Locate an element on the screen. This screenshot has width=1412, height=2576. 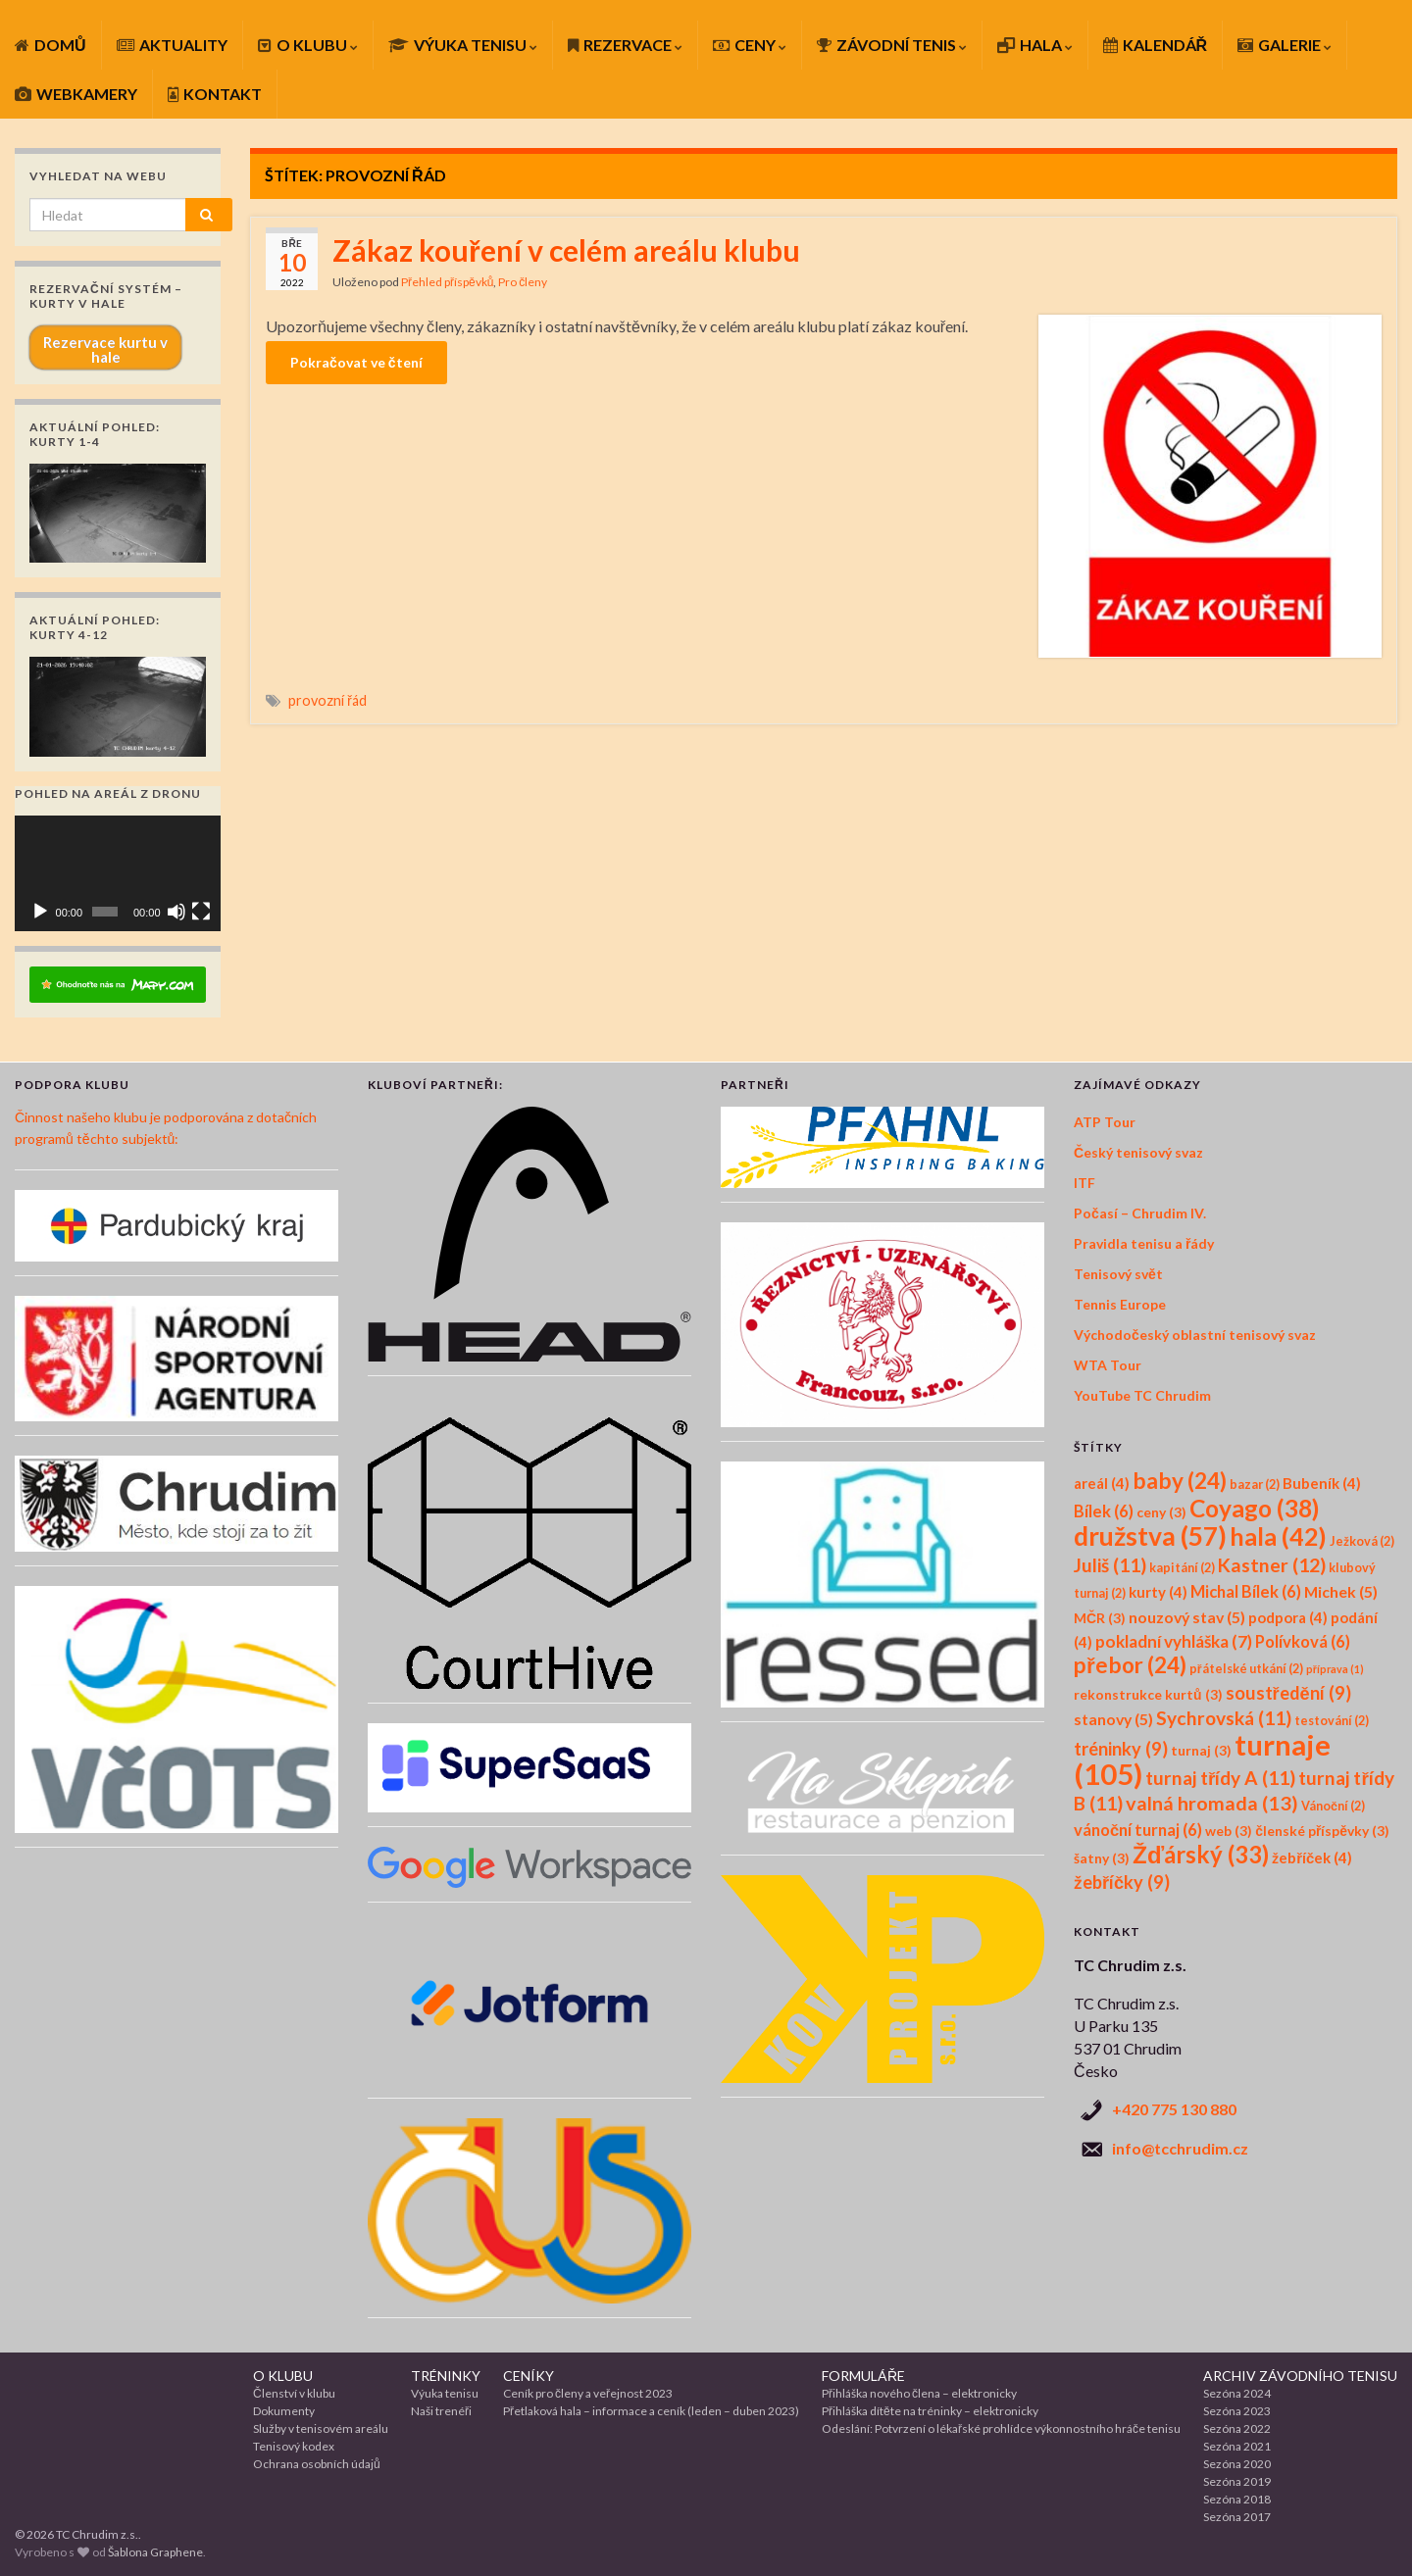
Coyago [Coyago (38 položek)] is located at coordinates (1254, 1508).